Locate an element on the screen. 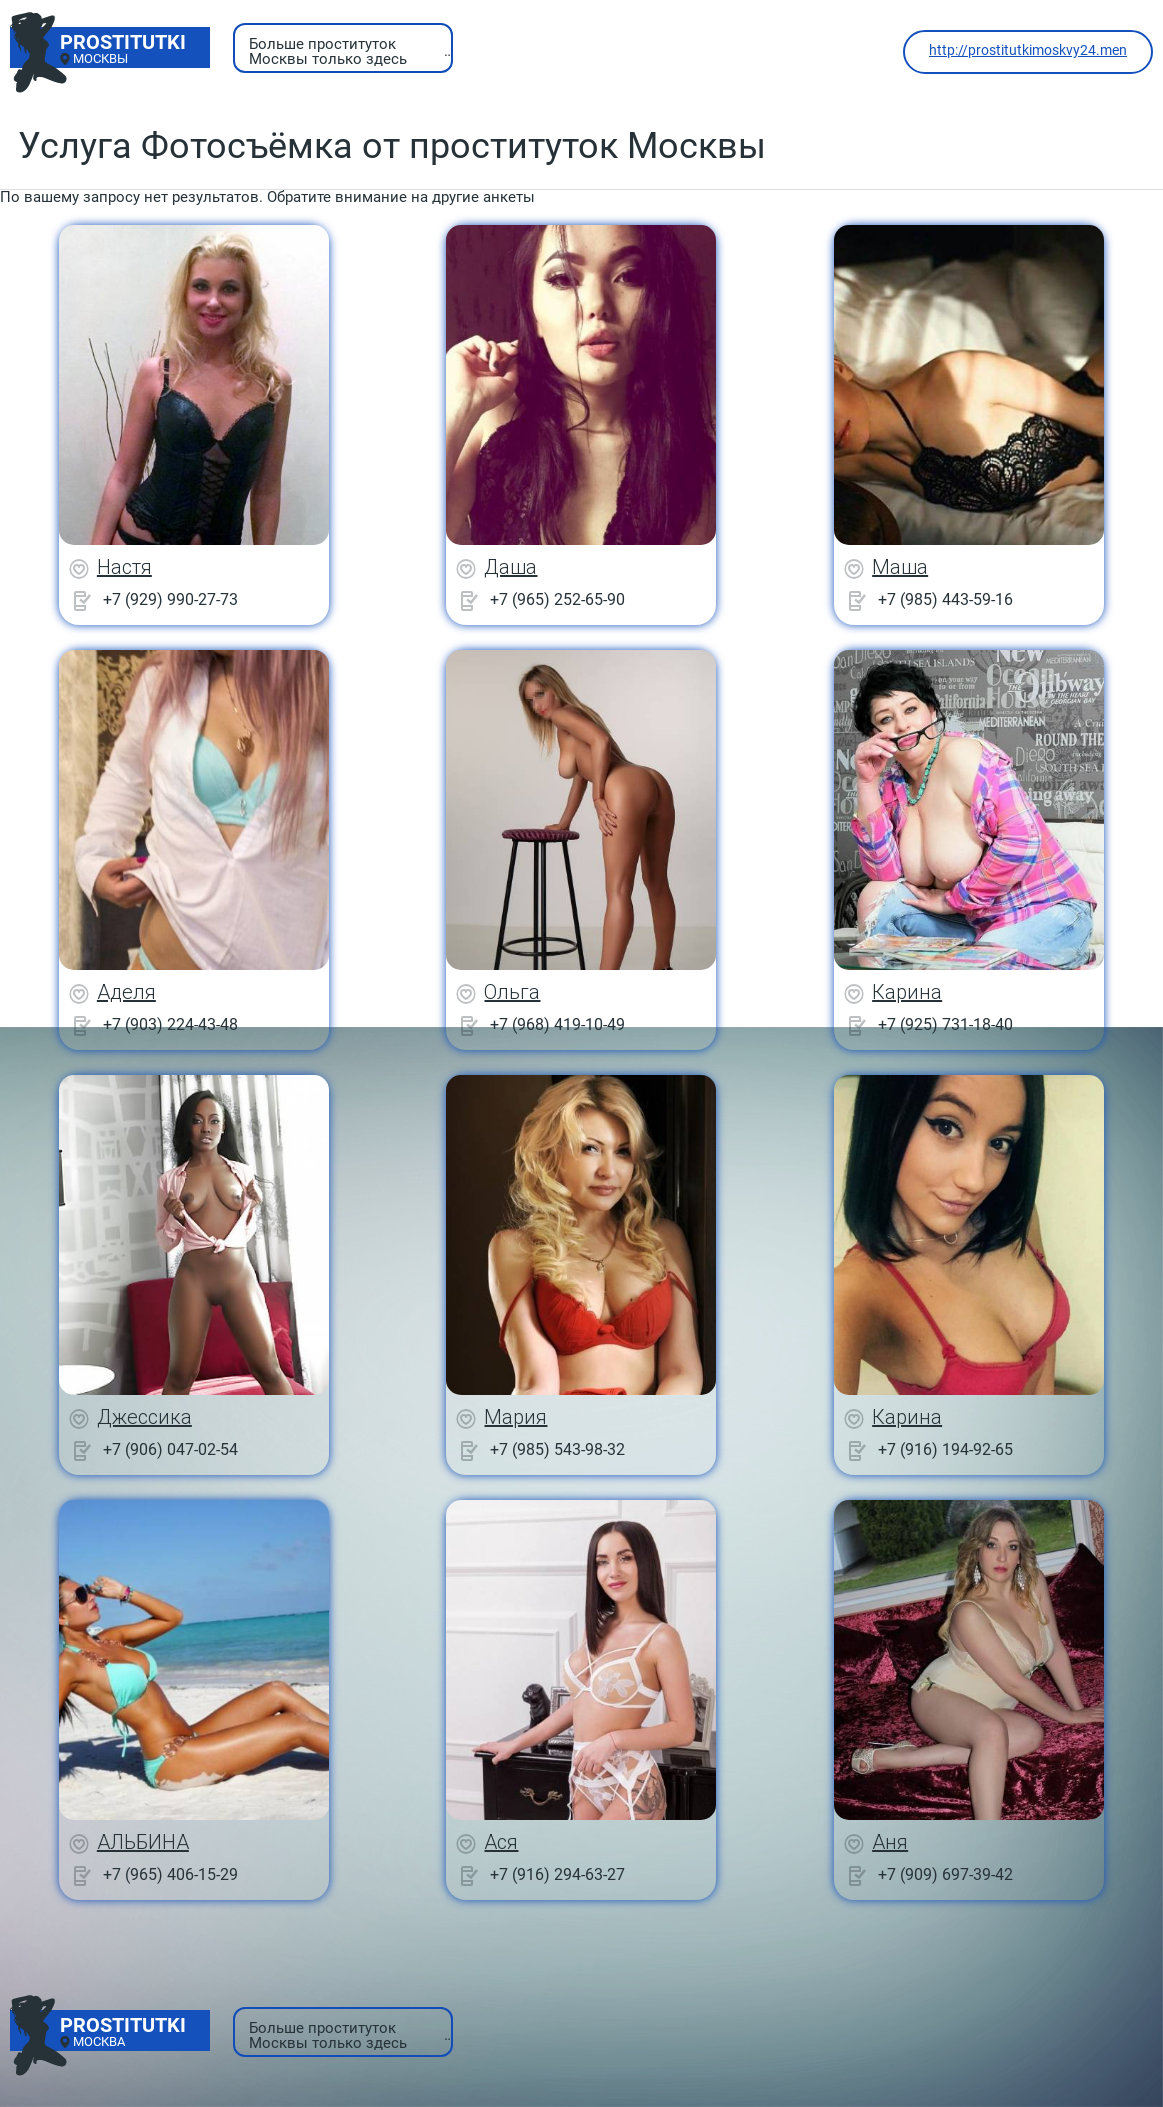  http://prostitutkimoskvy24.men is located at coordinates (1028, 50).